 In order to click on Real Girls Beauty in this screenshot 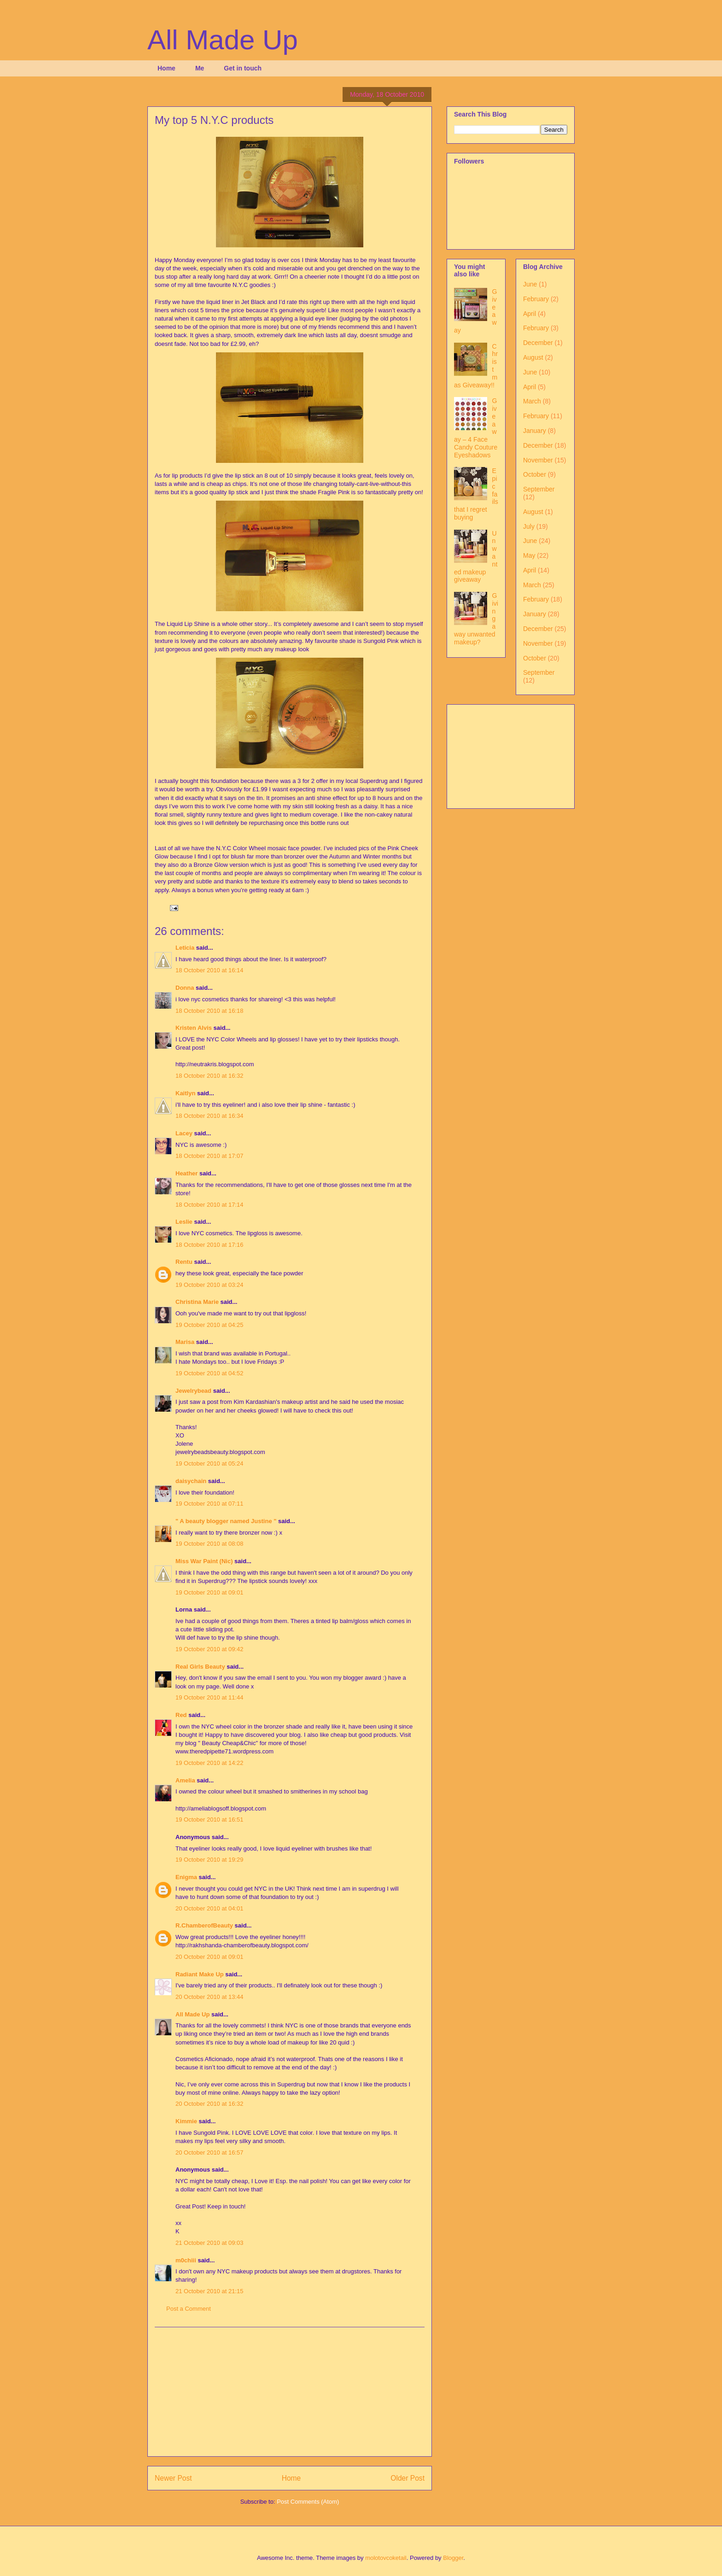, I will do `click(200, 1666)`.